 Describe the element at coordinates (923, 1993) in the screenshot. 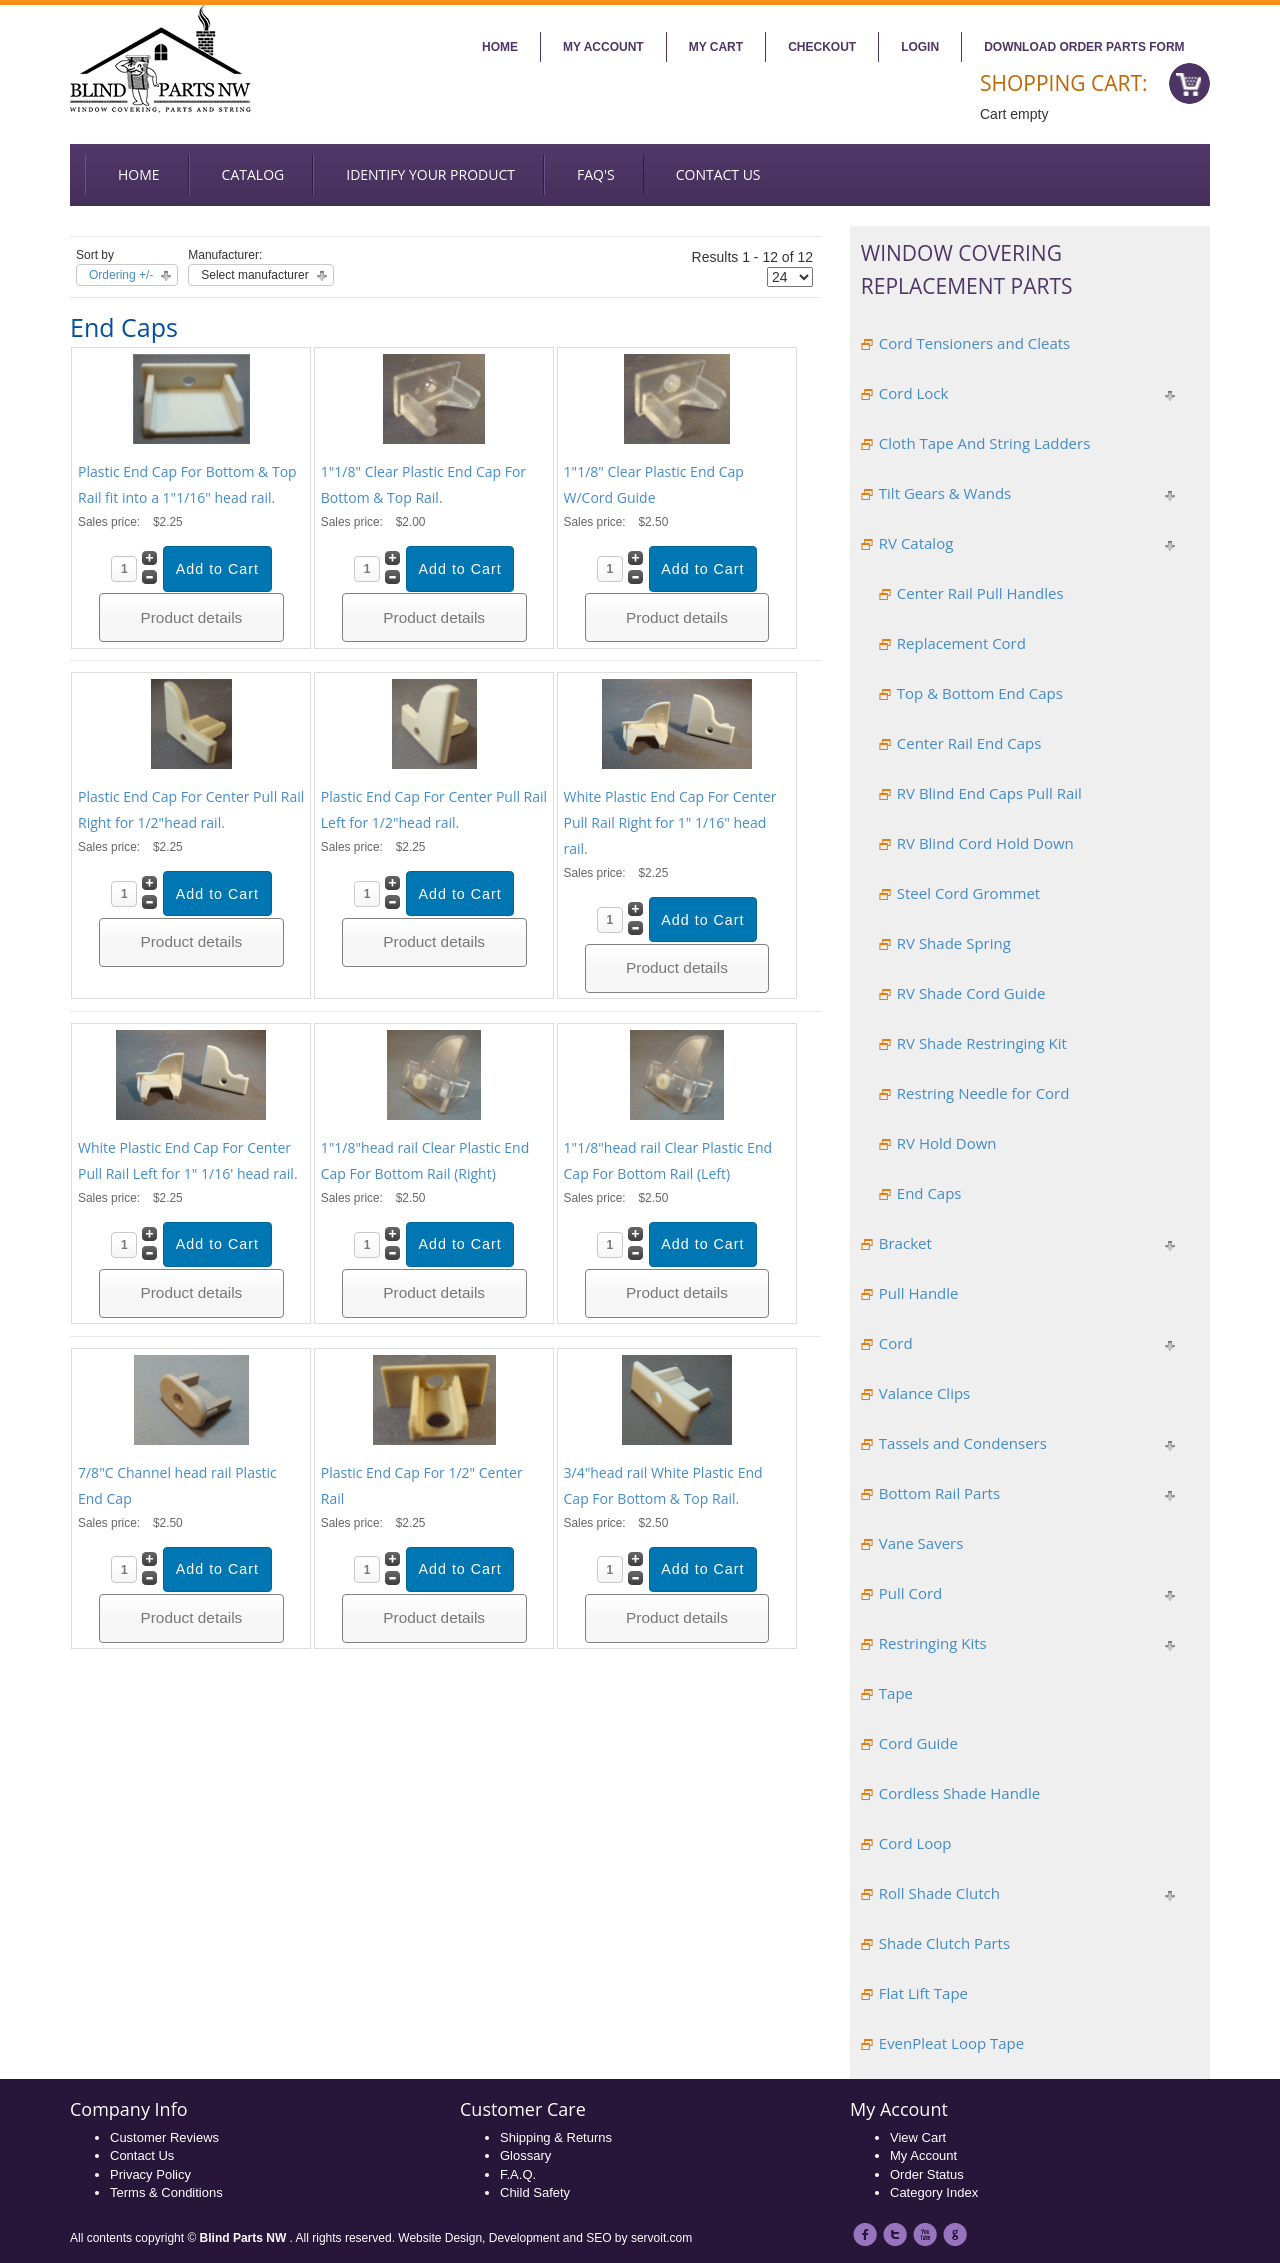

I see `Flat Lift Tape` at that location.